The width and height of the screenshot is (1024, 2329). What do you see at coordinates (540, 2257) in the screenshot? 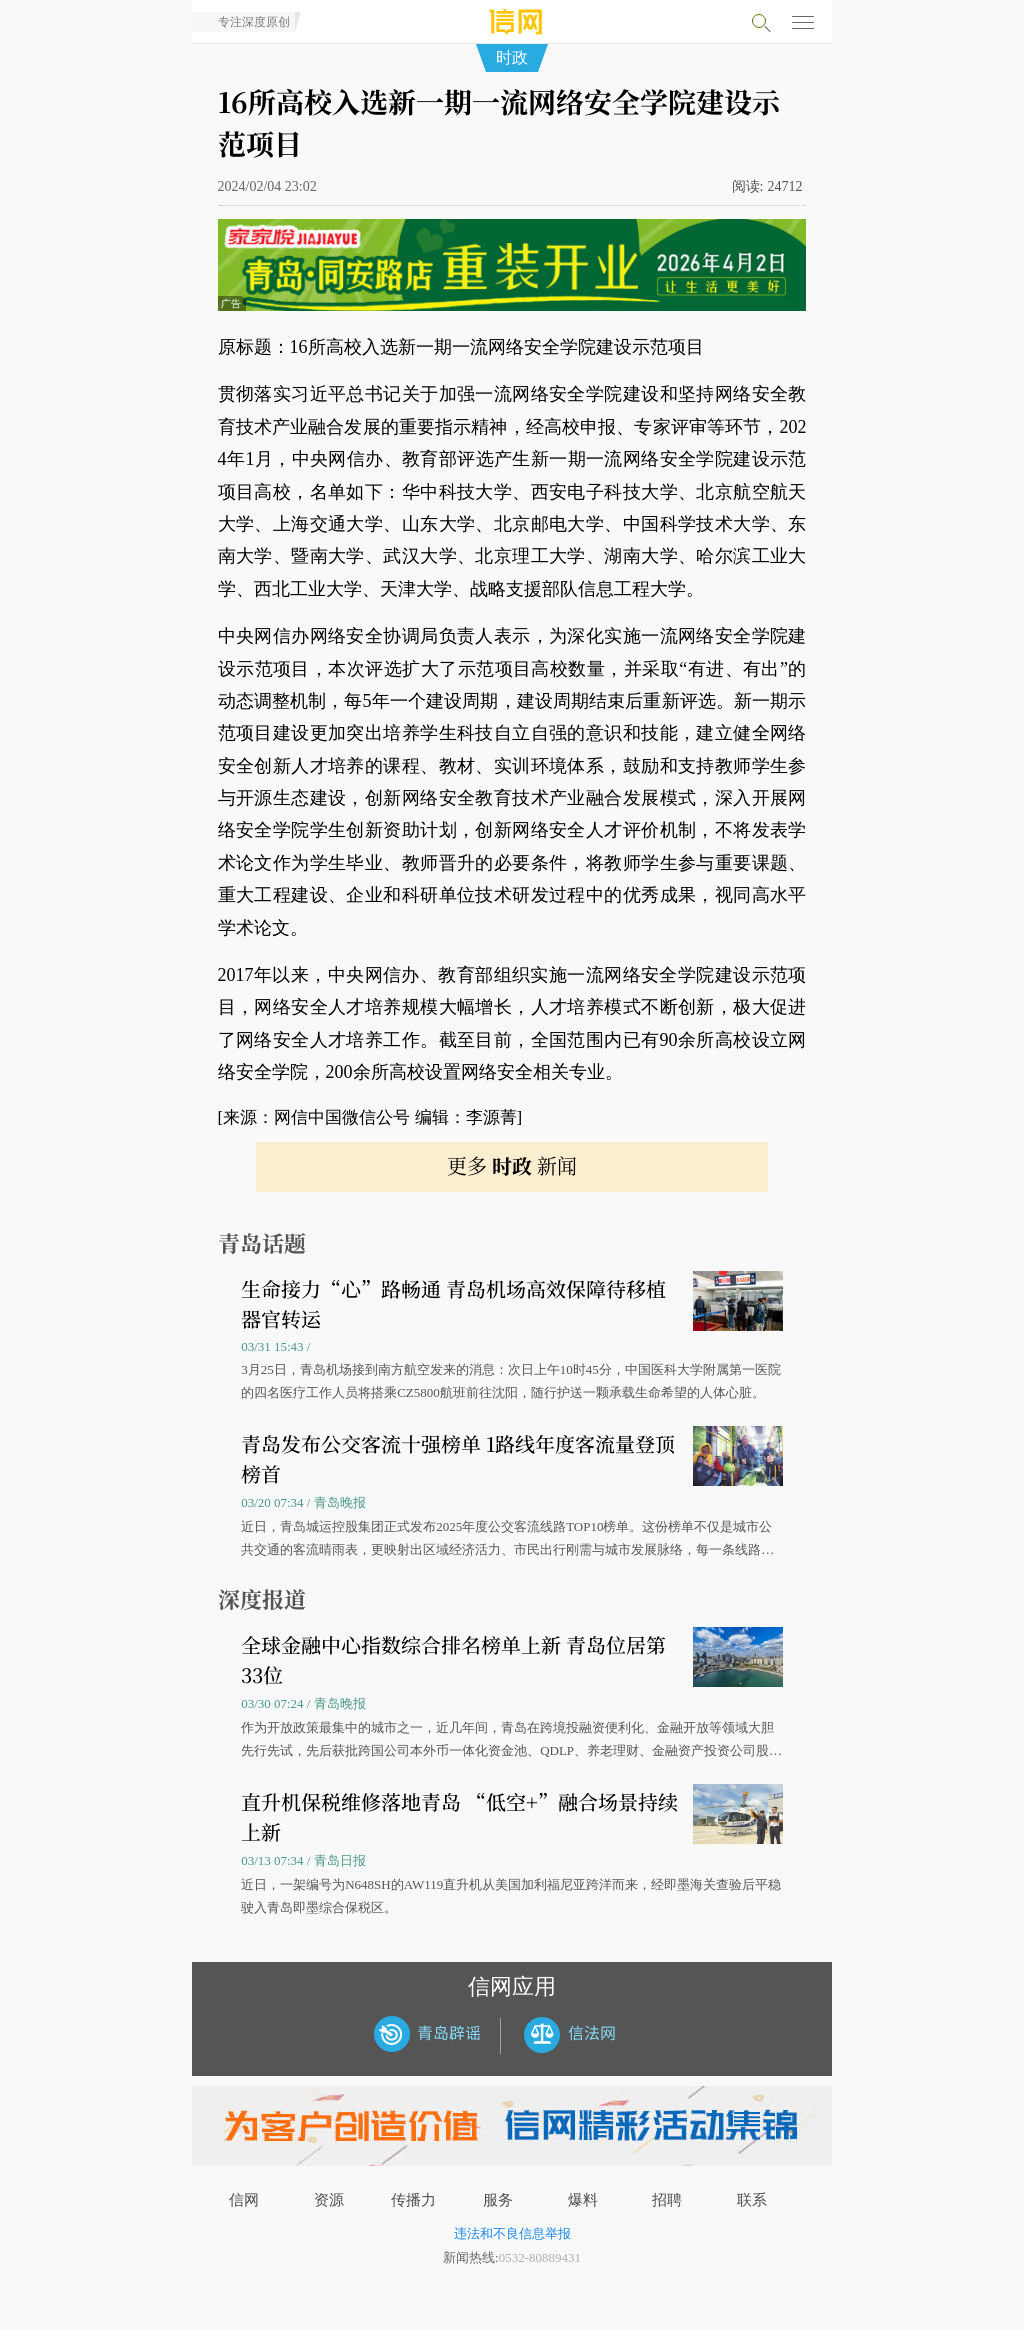
I see `0532-80889431` at bounding box center [540, 2257].